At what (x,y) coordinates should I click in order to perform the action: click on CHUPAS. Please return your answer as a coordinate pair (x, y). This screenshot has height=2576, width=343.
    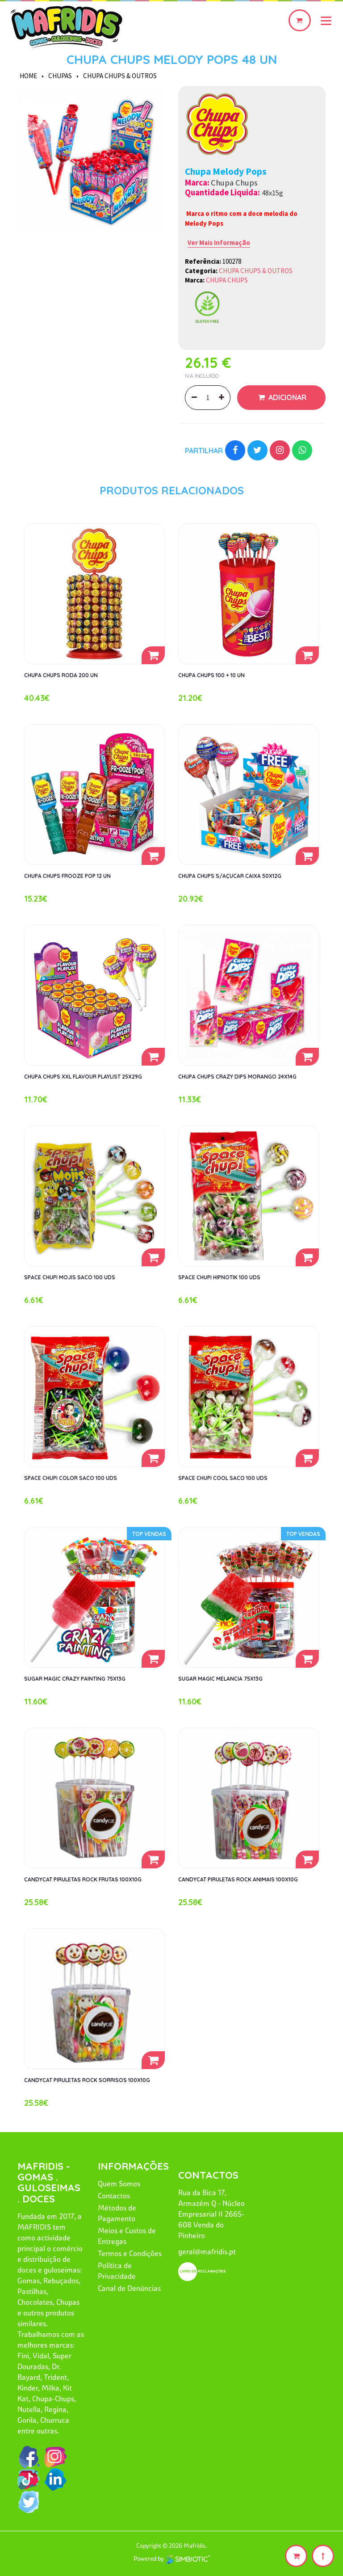
    Looking at the image, I should click on (60, 76).